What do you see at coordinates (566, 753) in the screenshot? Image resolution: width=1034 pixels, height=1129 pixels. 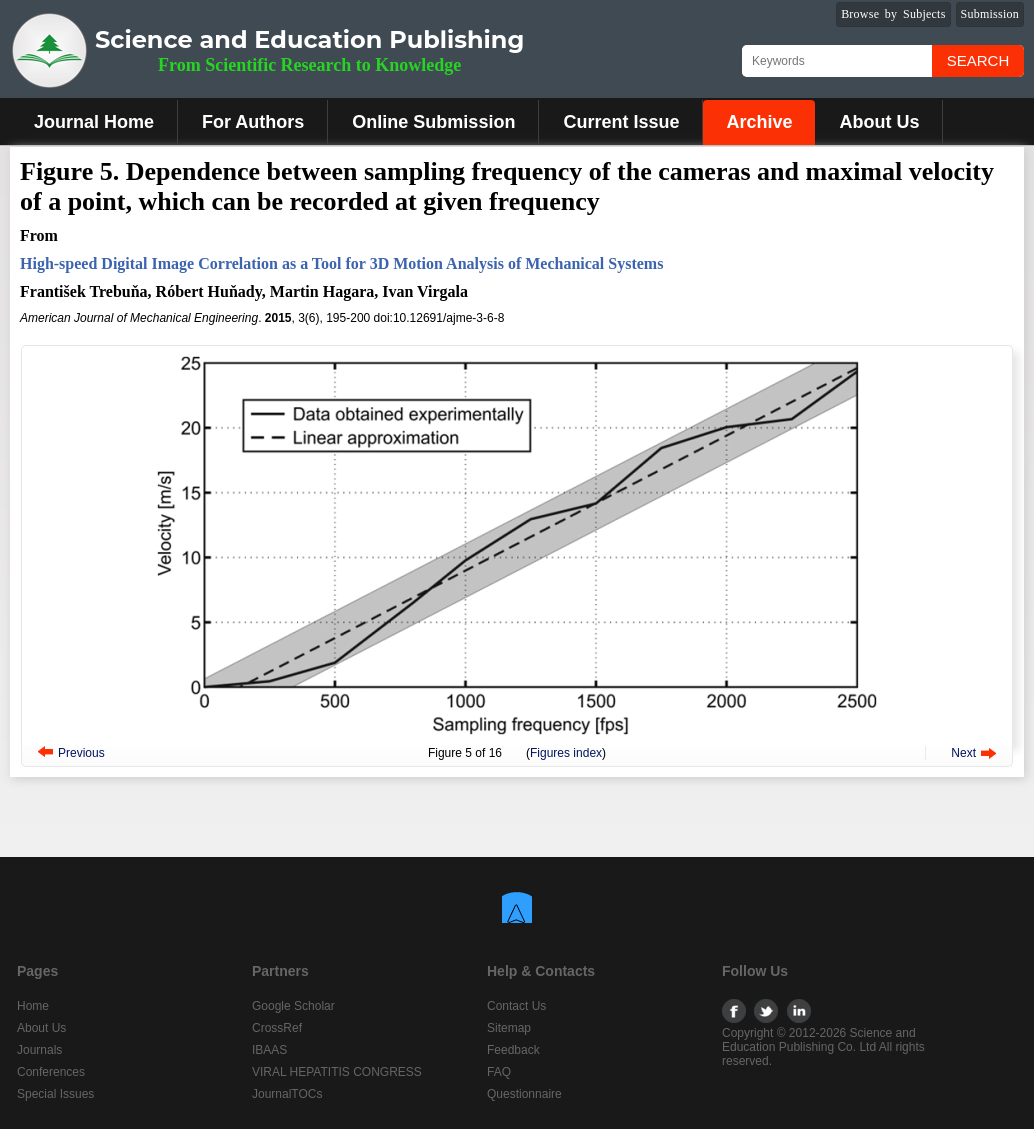 I see `Figures index` at bounding box center [566, 753].